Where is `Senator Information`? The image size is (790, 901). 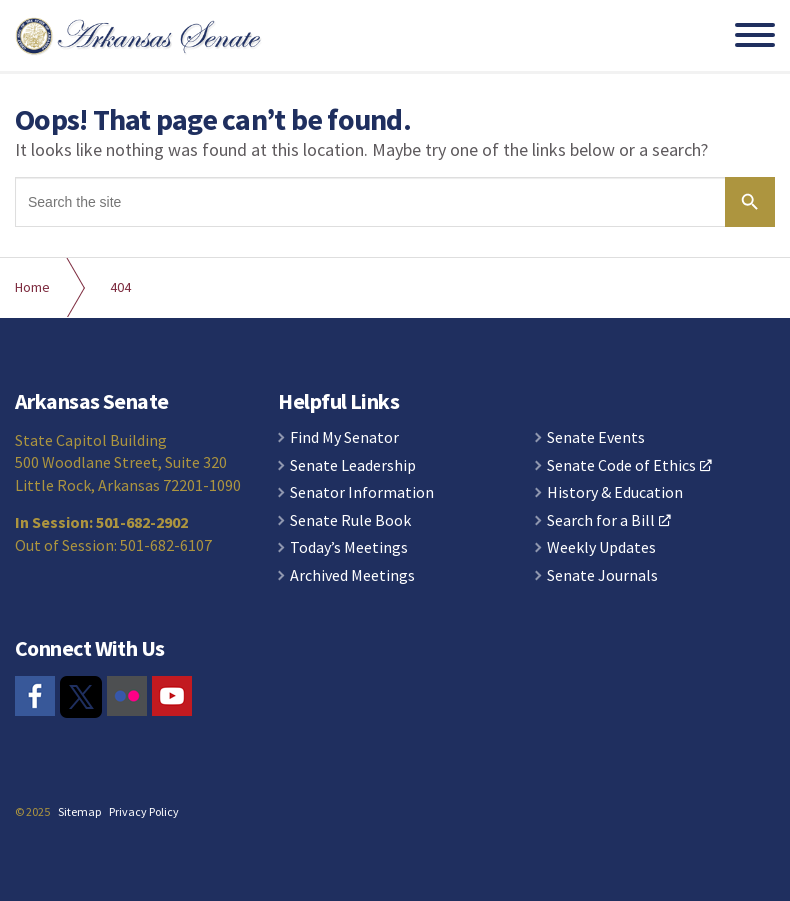 Senator Information is located at coordinates (362, 493).